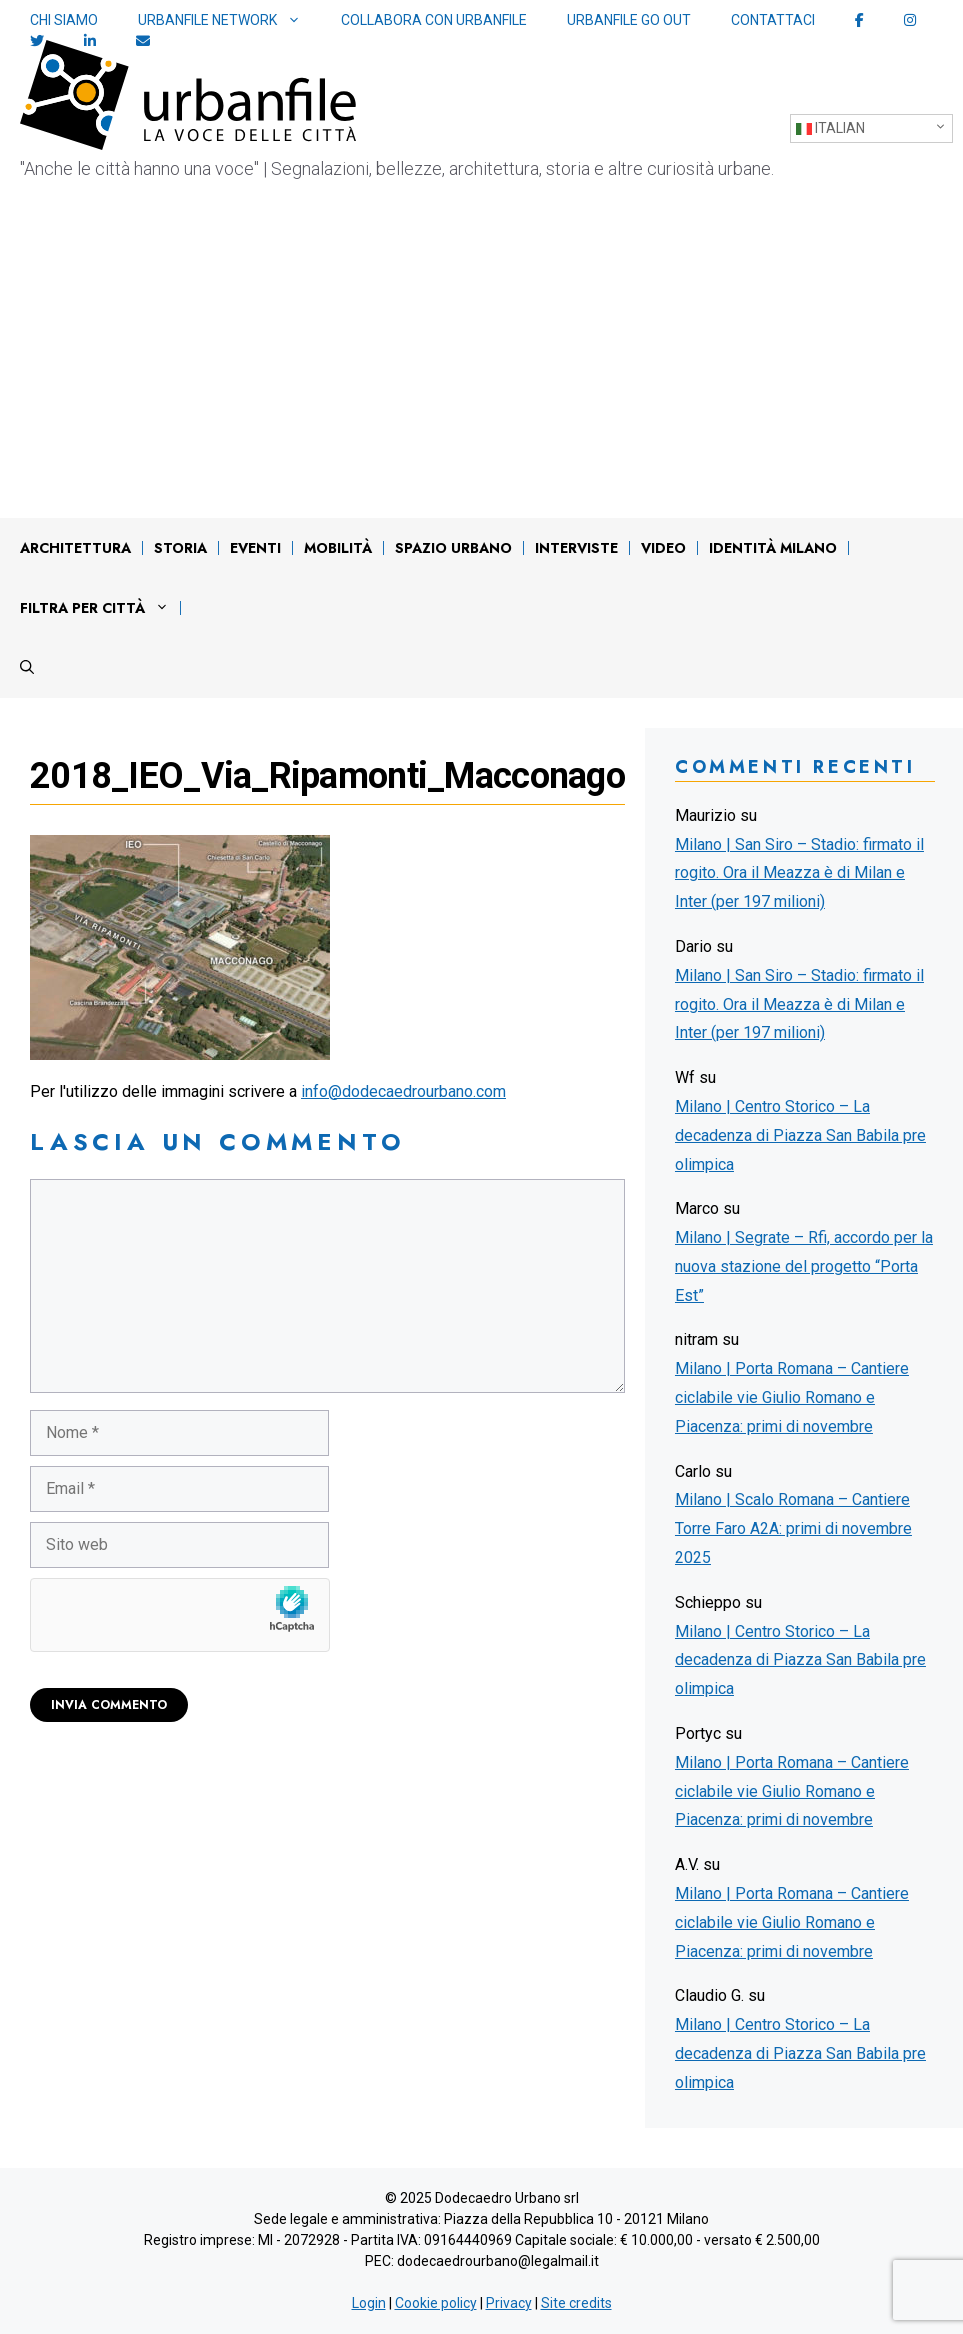  Describe the element at coordinates (338, 548) in the screenshot. I see `Mobilità` at that location.